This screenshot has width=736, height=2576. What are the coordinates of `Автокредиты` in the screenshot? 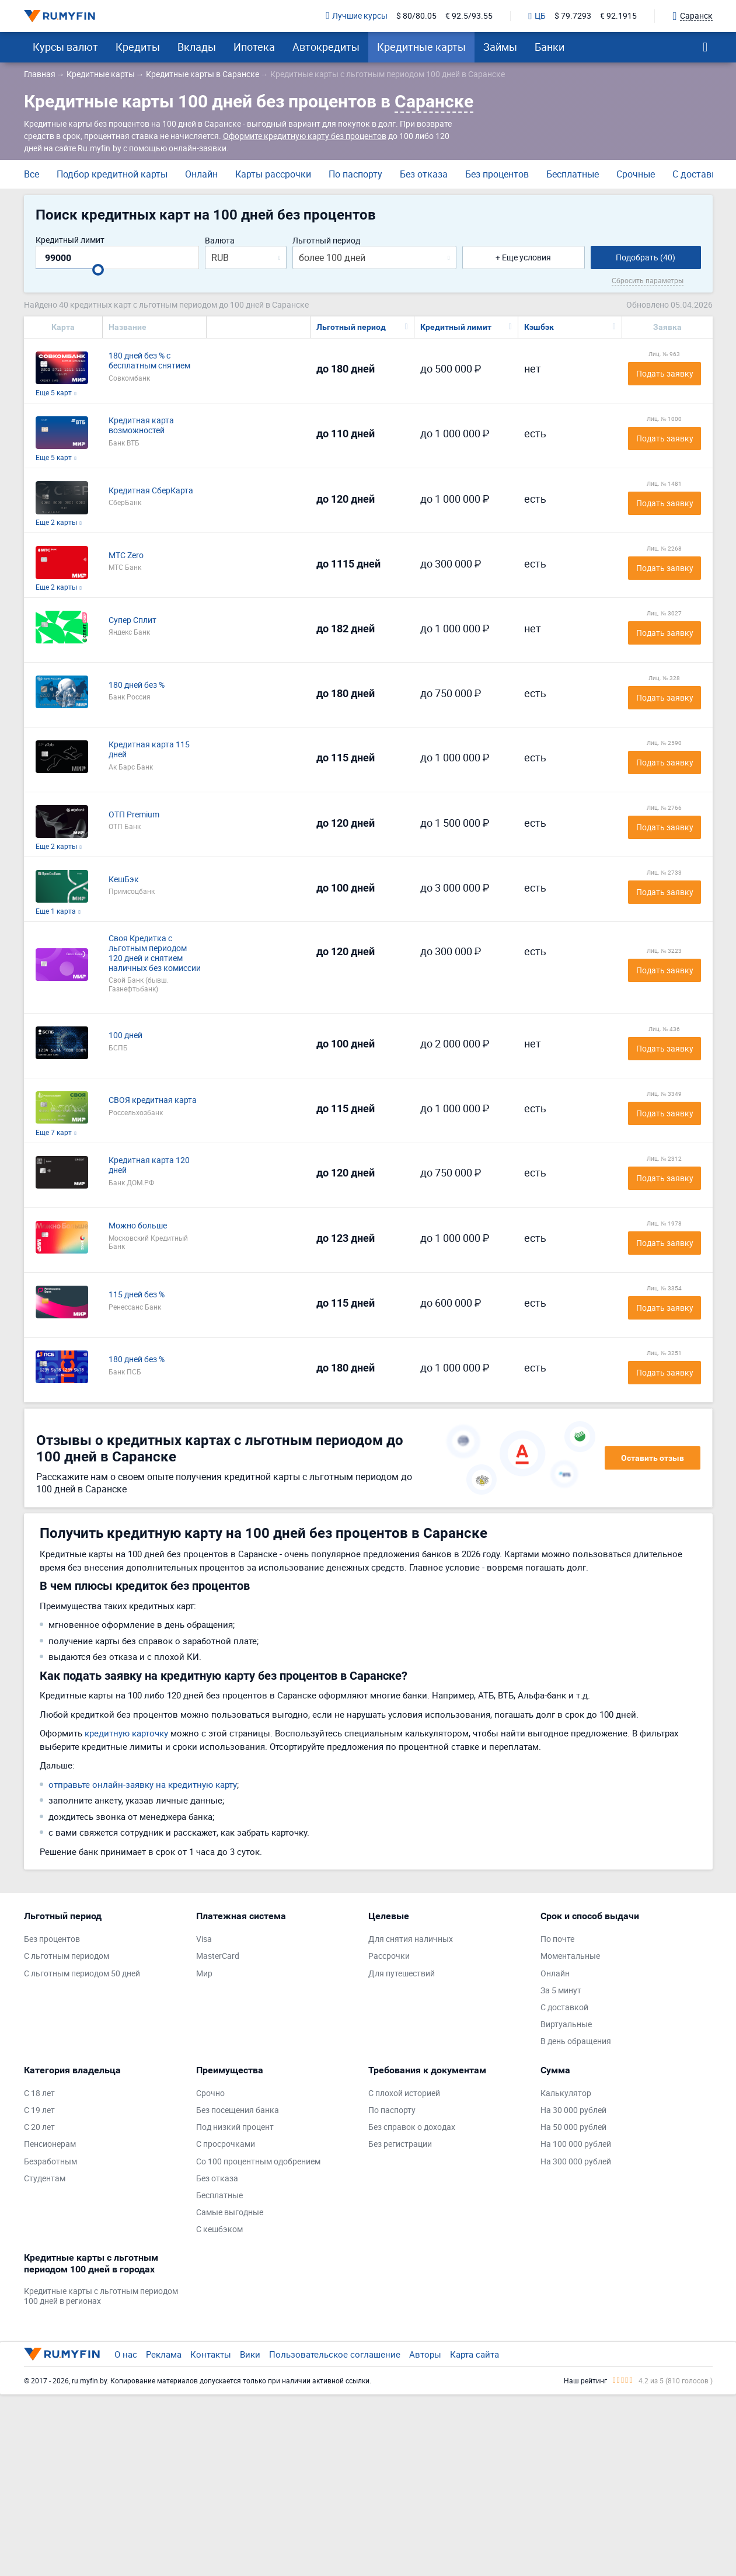 It's located at (326, 47).